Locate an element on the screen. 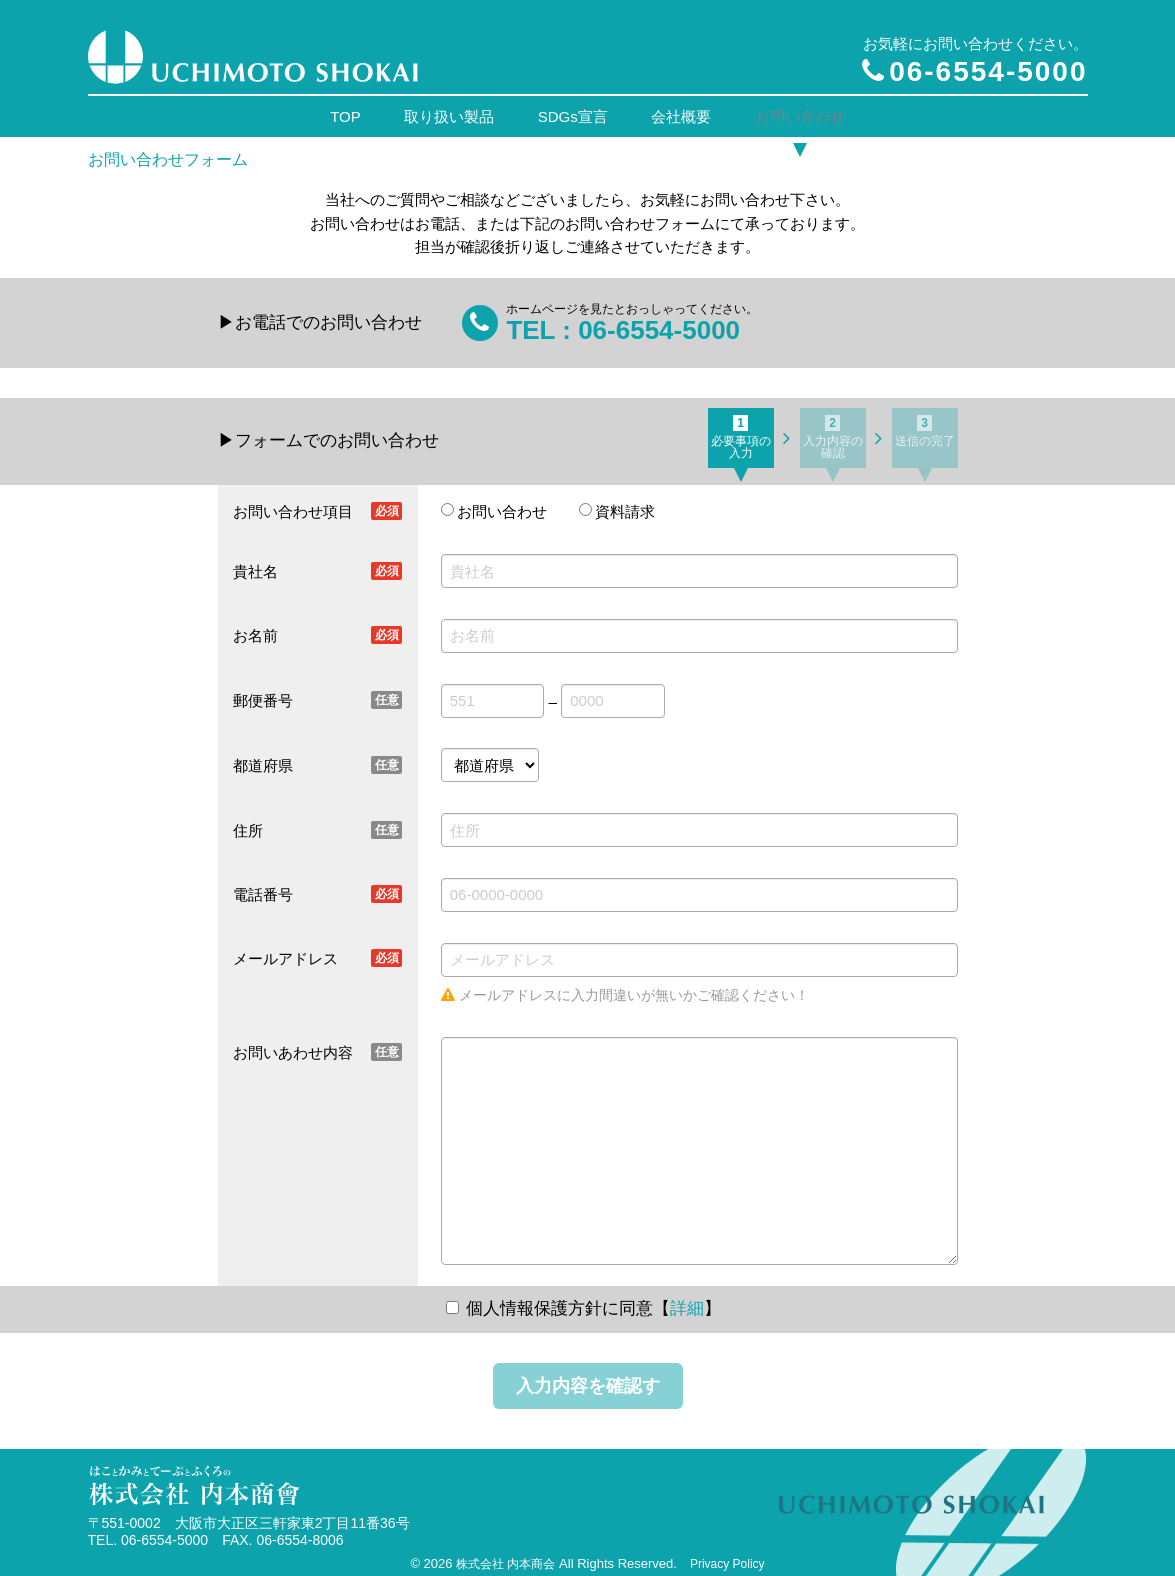 Image resolution: width=1175 pixels, height=1576 pixels. 会社概要 is located at coordinates (679, 111).